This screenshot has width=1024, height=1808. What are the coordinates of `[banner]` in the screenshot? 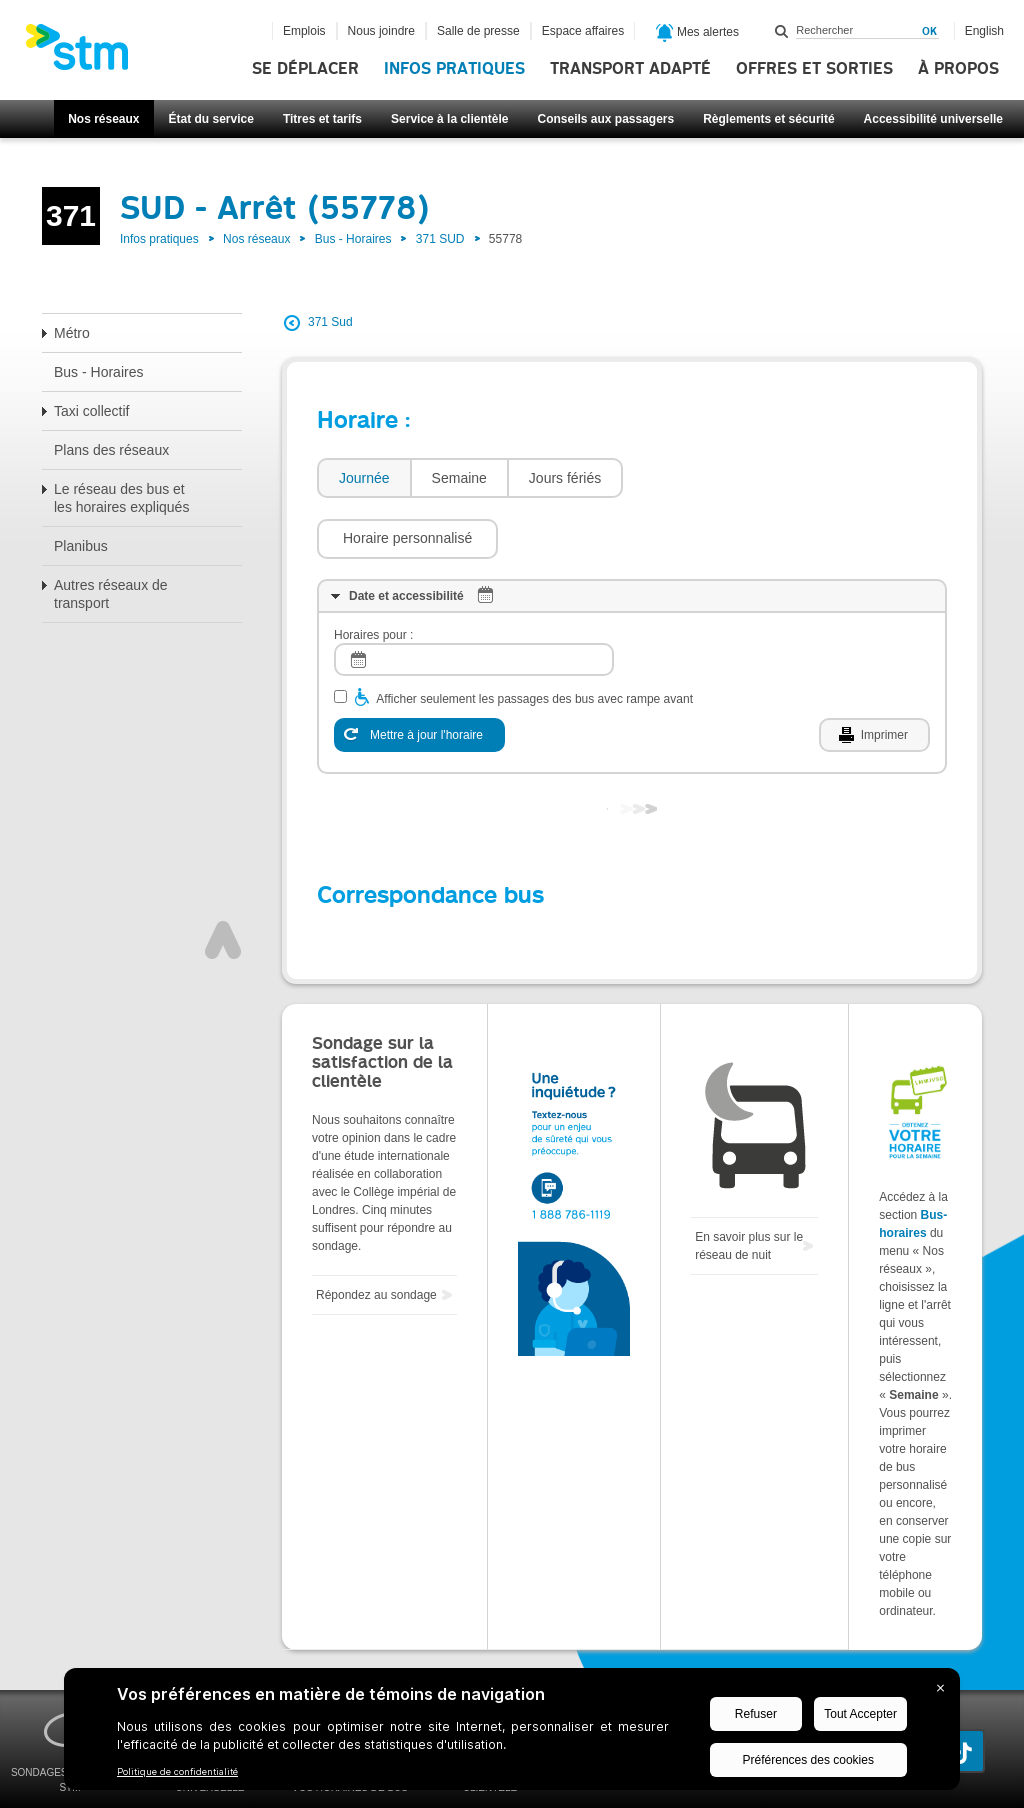 It's located at (87, 53).